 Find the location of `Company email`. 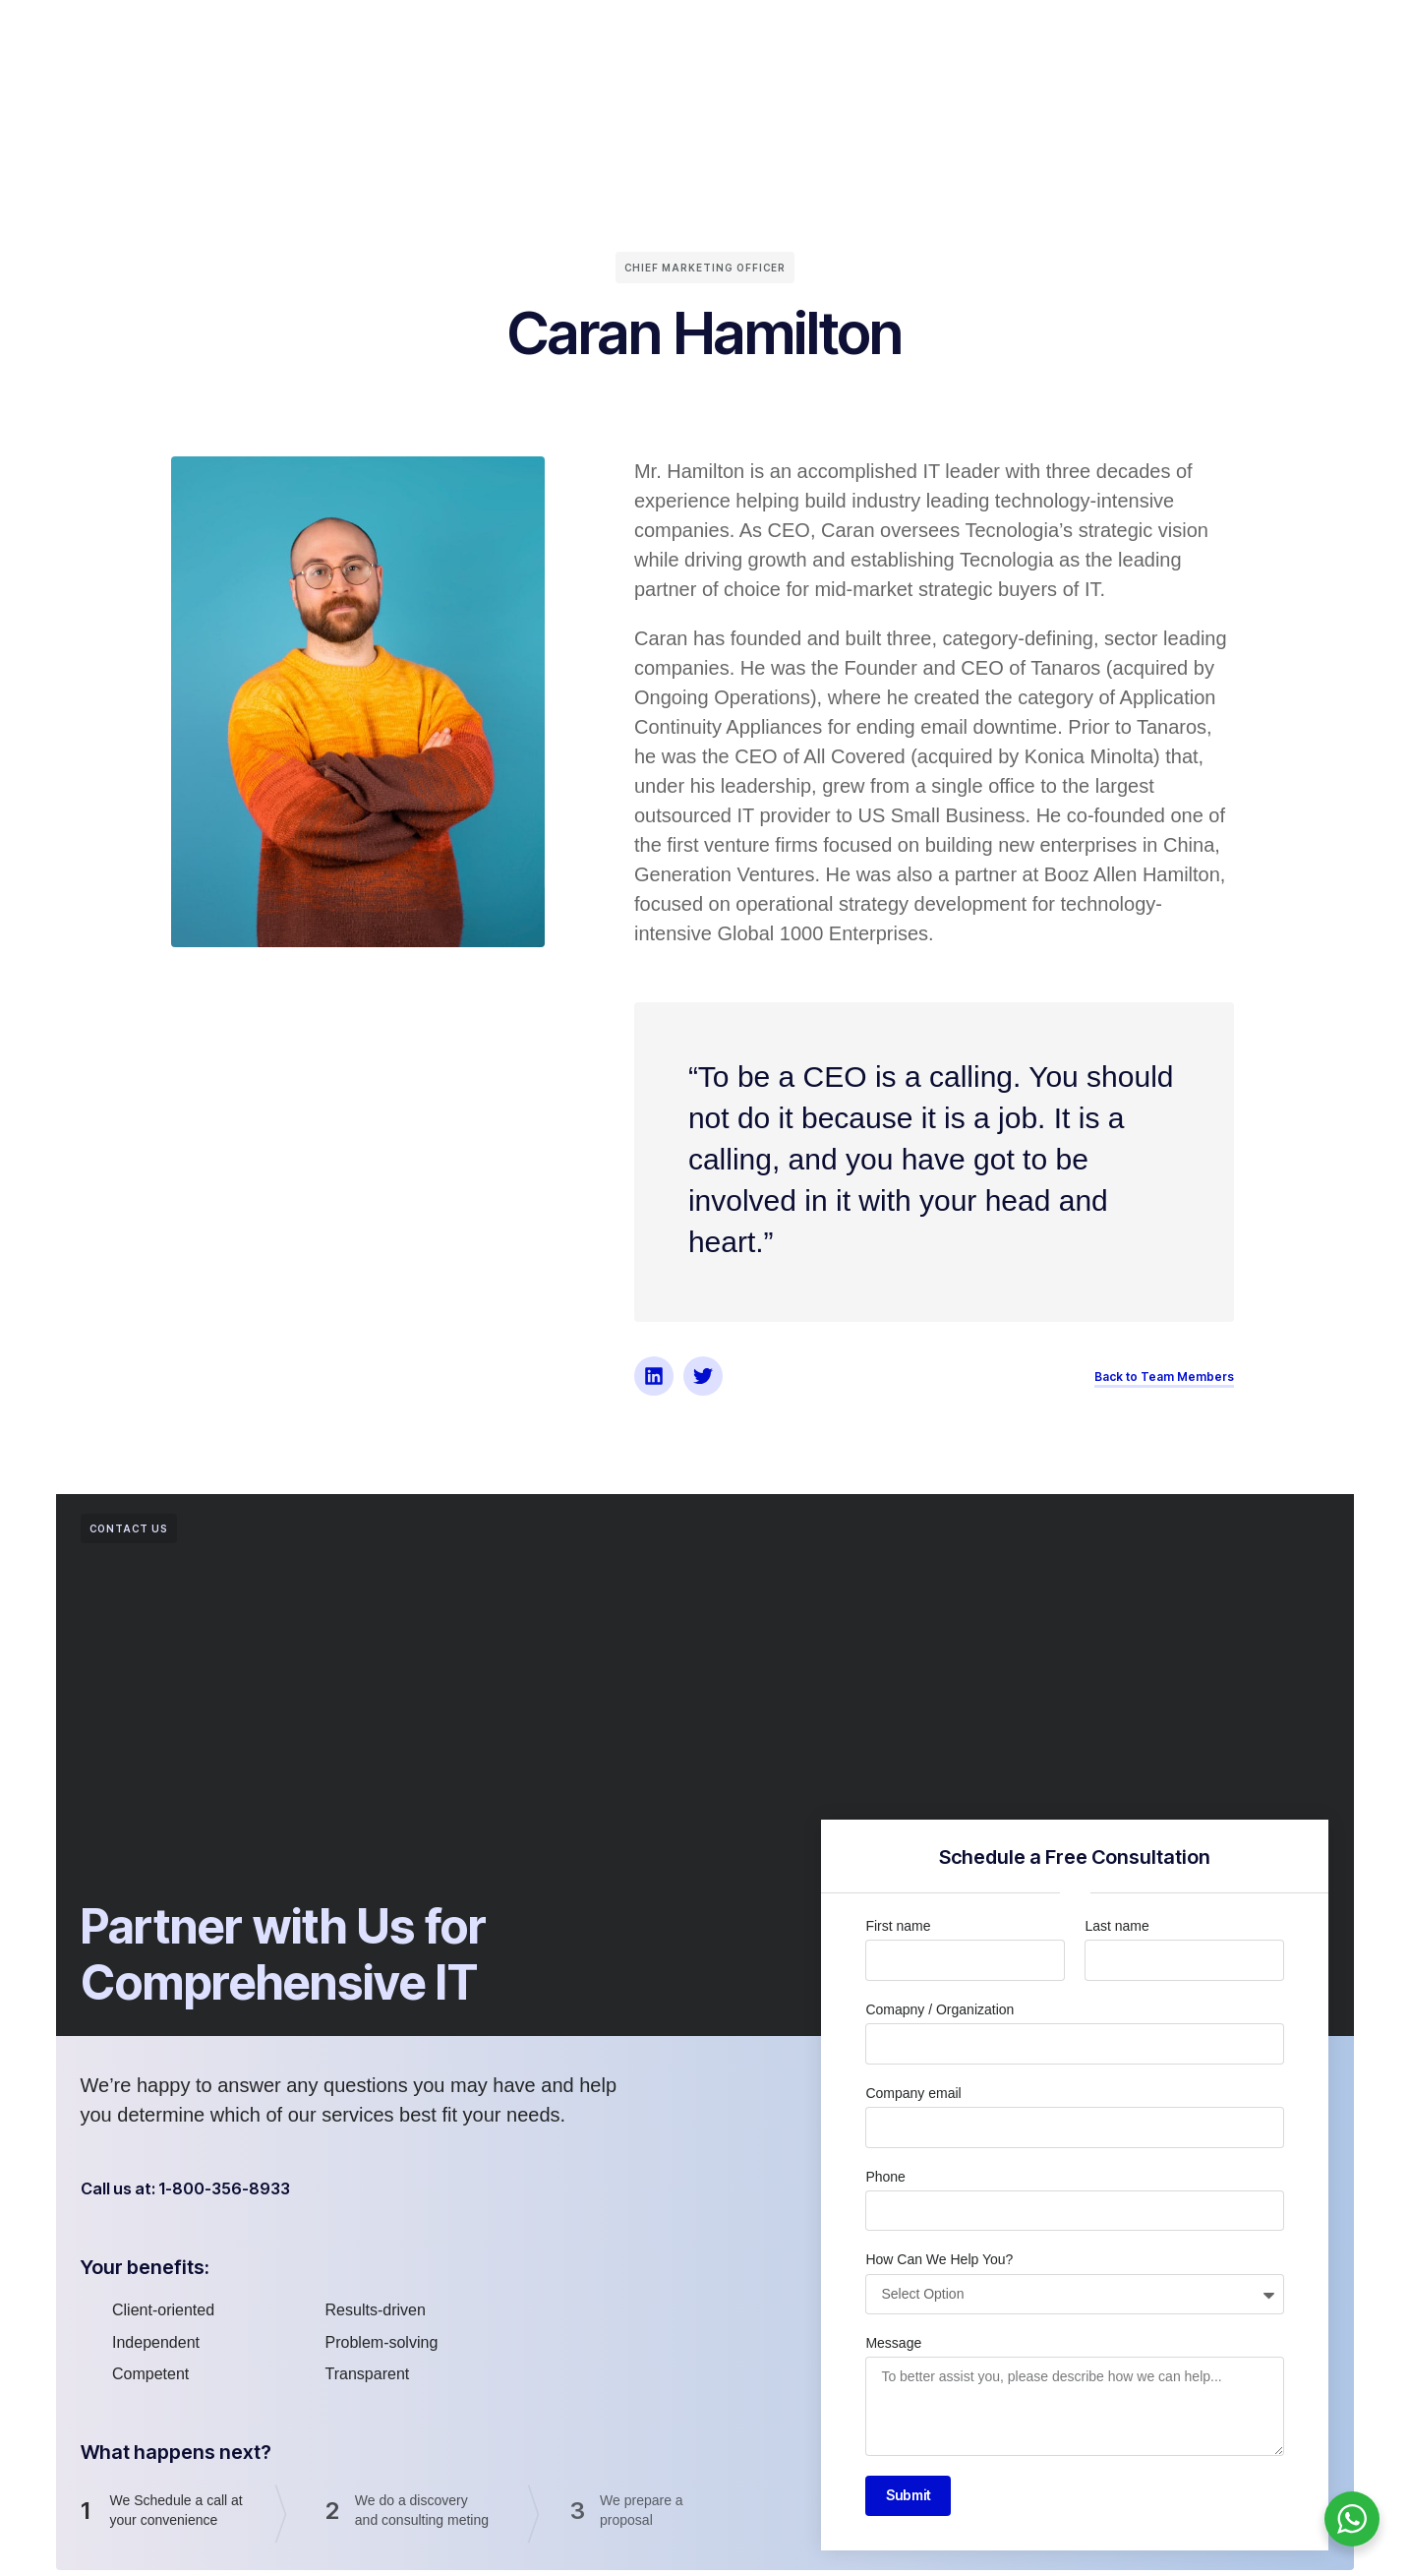

Company email is located at coordinates (913, 2093).